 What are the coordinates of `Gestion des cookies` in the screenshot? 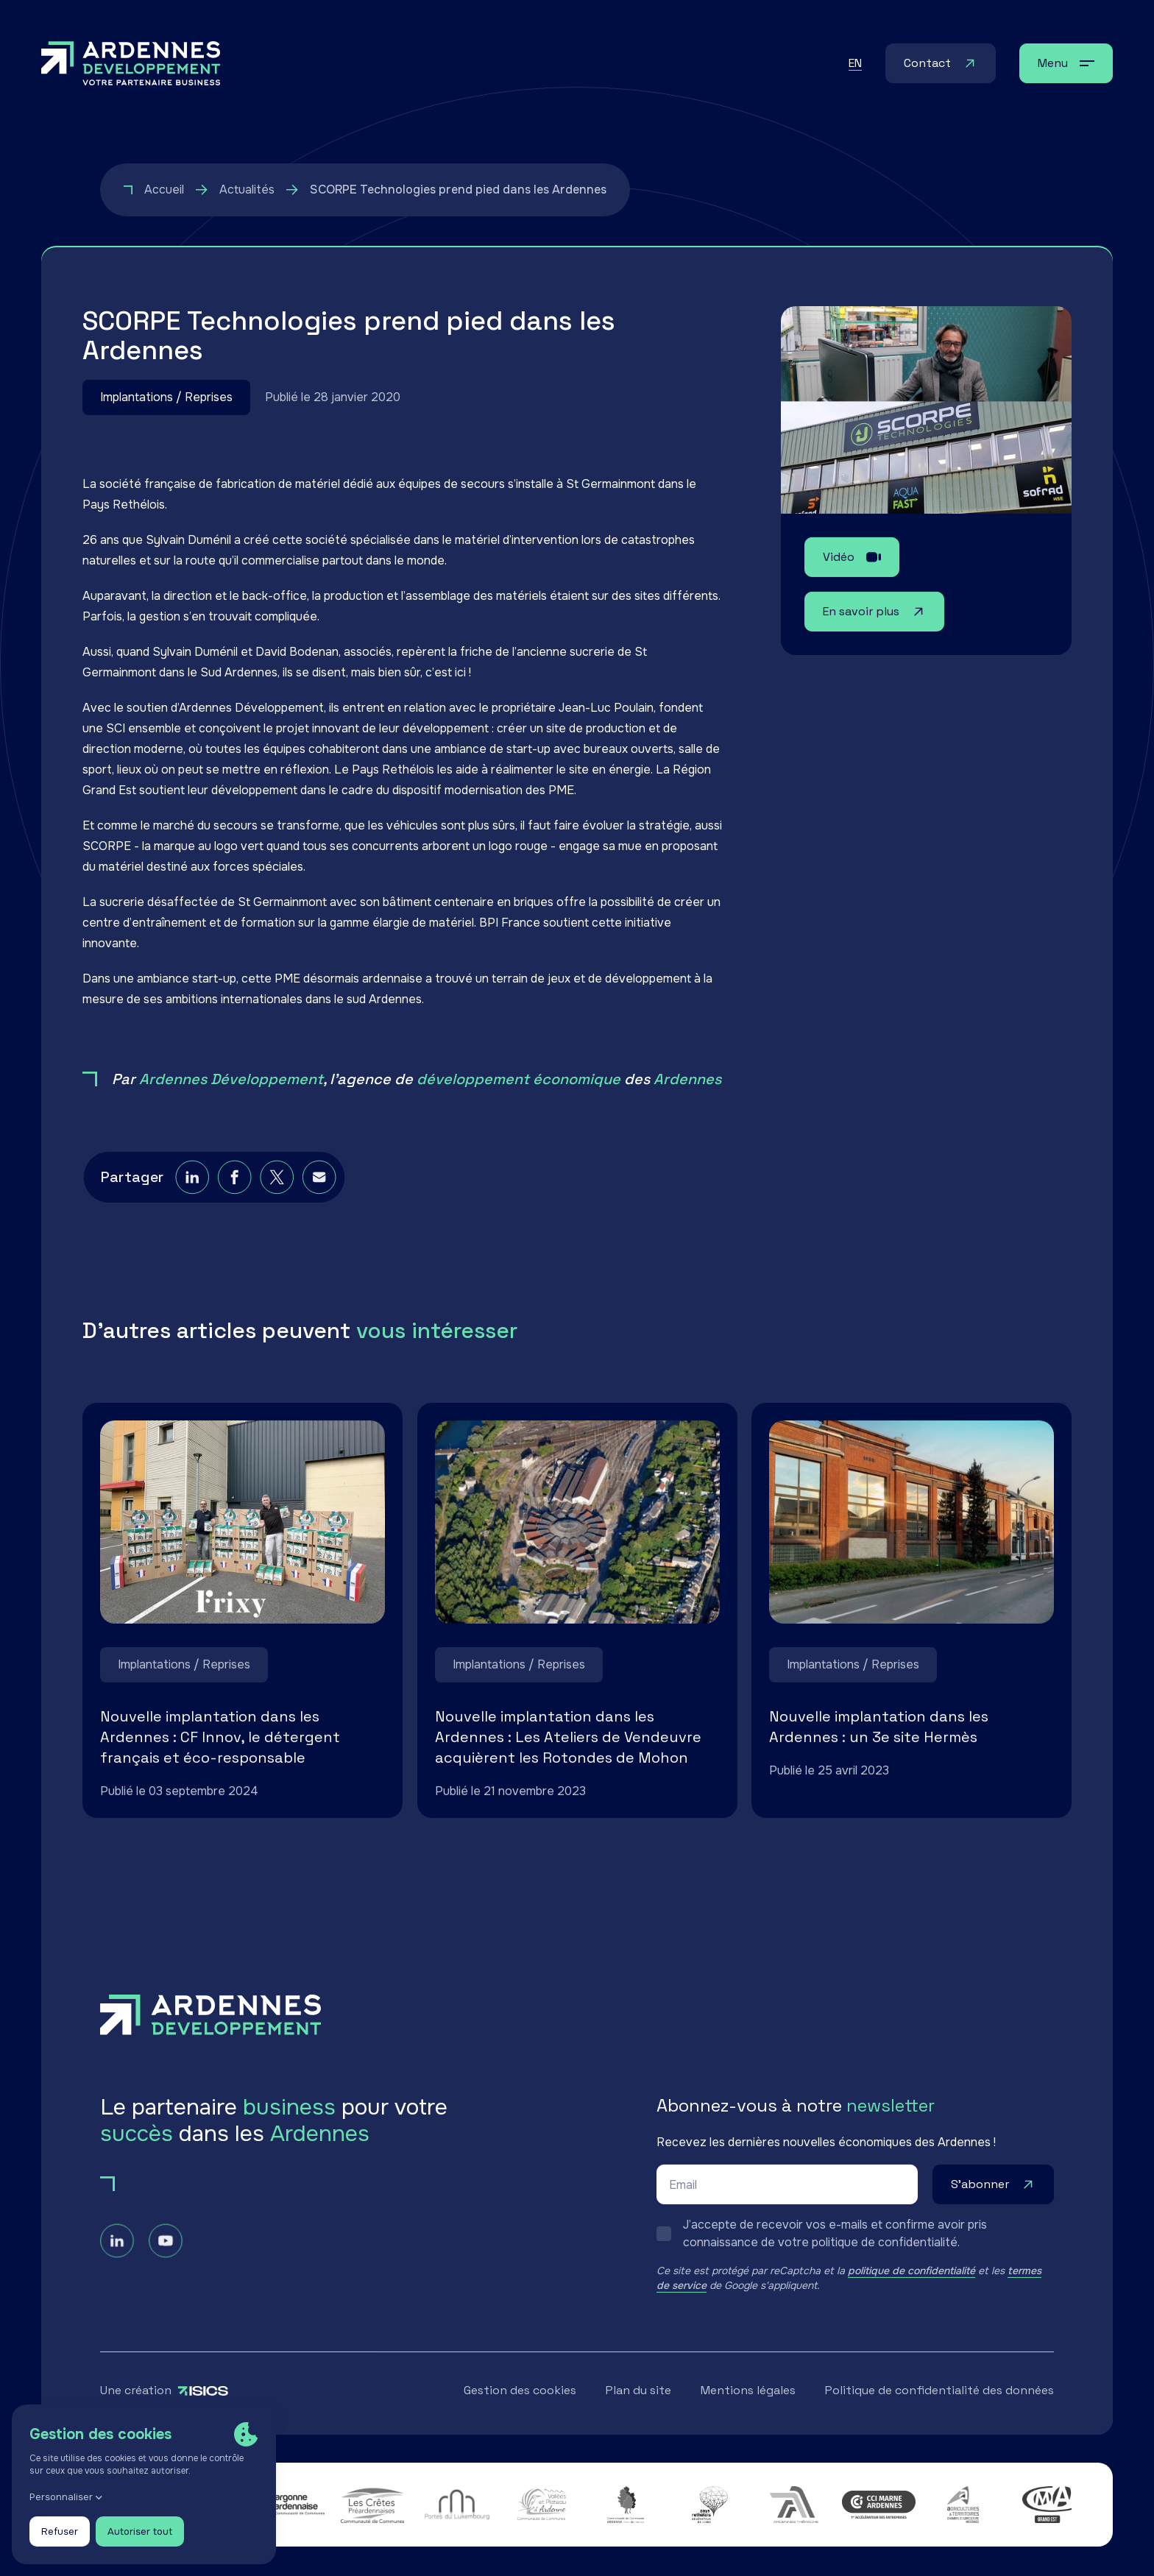 It's located at (520, 2391).